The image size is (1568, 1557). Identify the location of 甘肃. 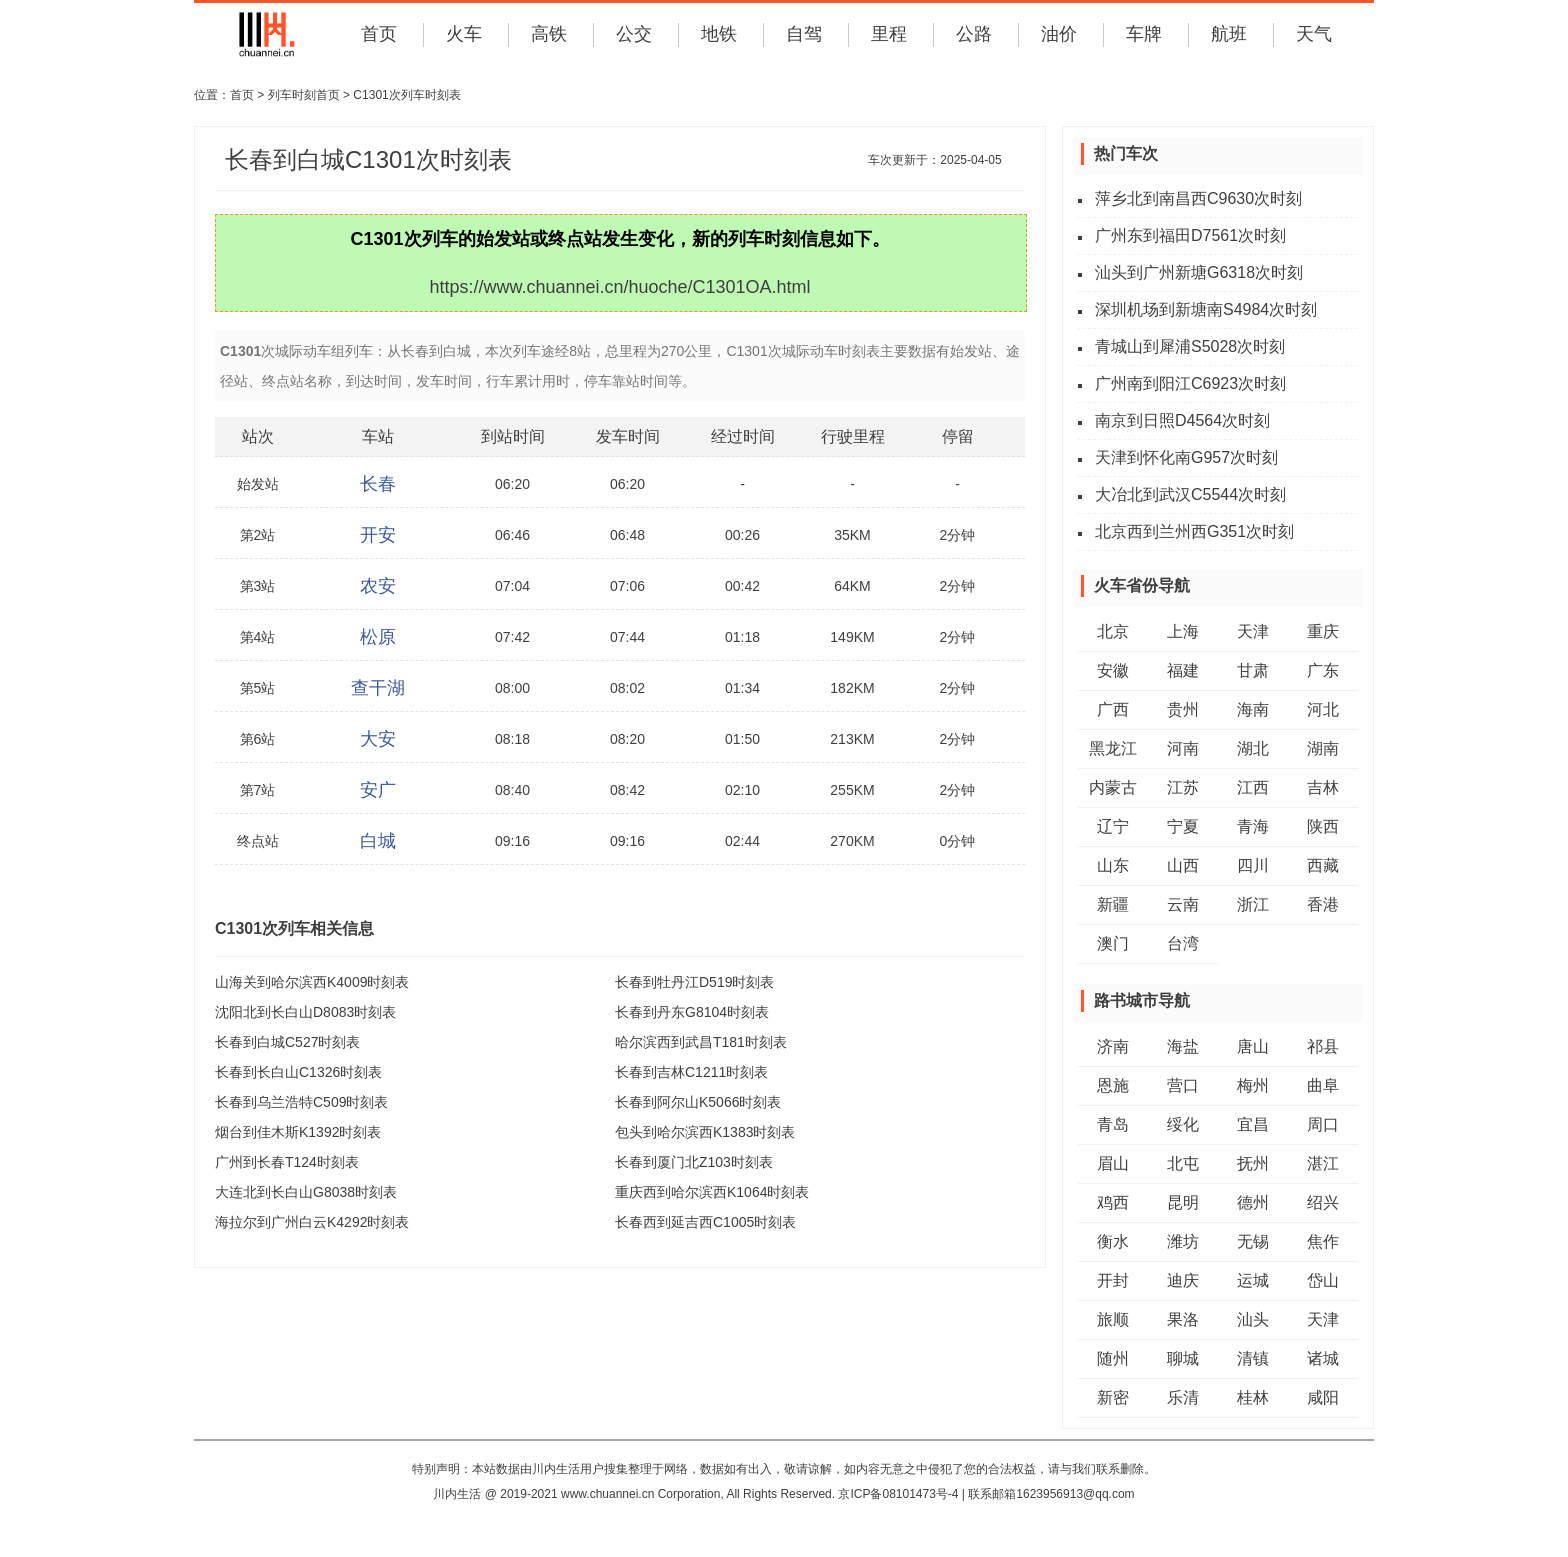
(1253, 670).